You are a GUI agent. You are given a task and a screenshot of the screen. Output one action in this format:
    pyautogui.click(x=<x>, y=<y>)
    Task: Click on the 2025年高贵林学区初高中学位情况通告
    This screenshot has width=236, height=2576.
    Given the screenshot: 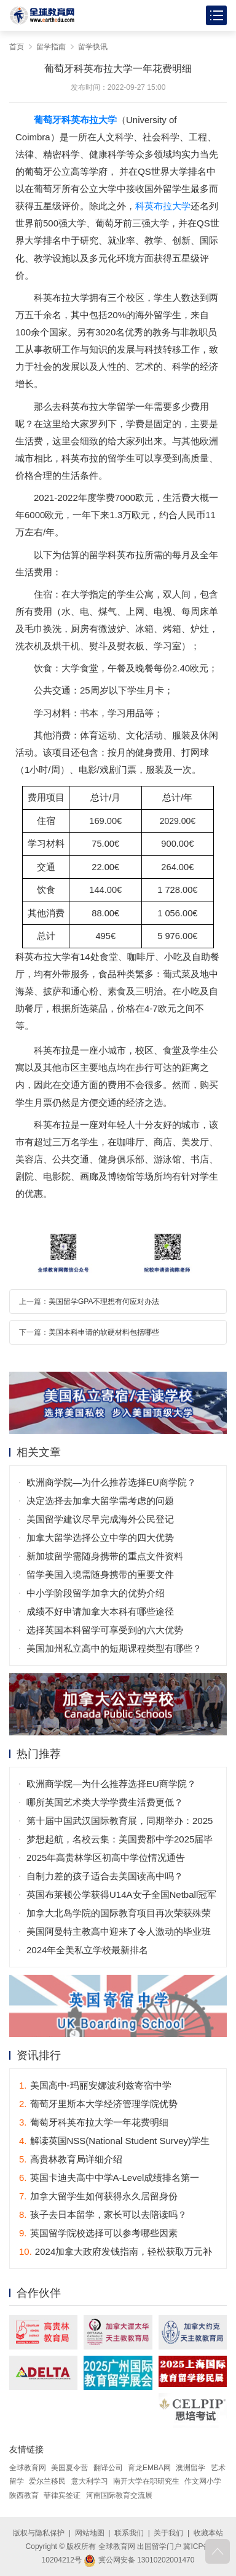 What is the action you would take?
    pyautogui.click(x=105, y=1857)
    